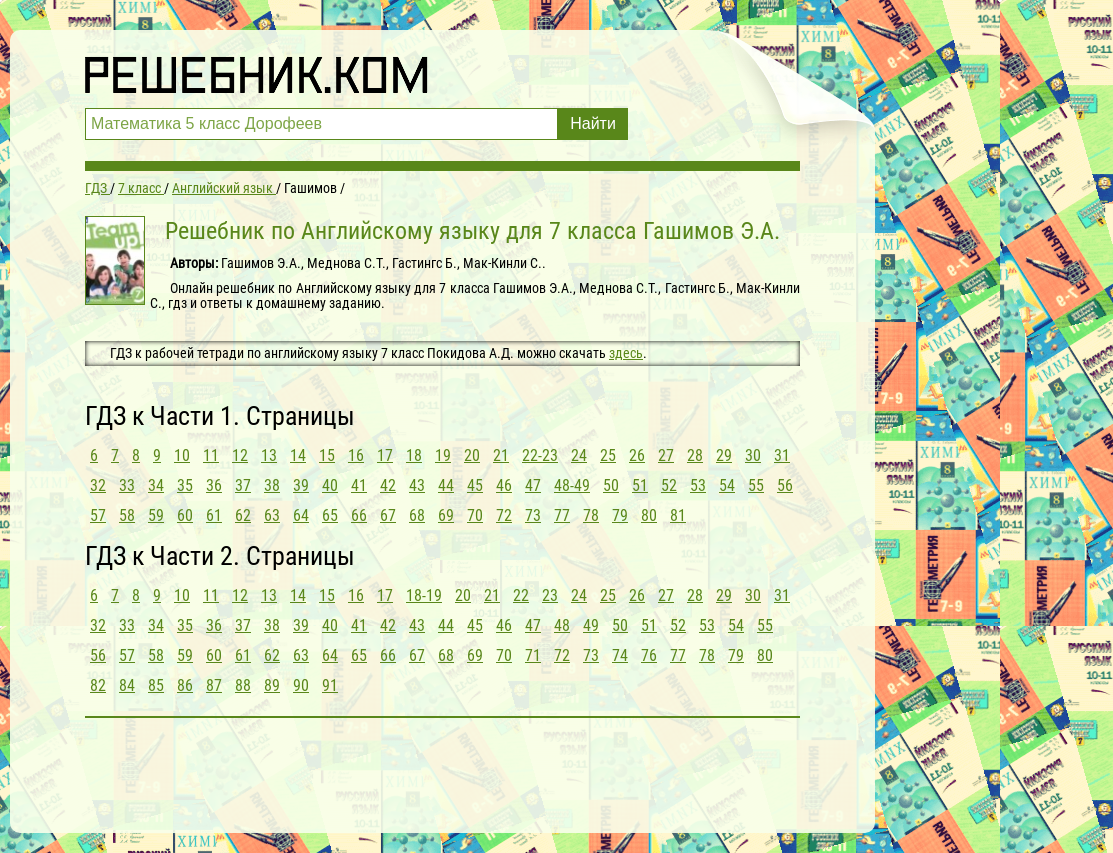 The image size is (1113, 853). I want to click on 79, so click(620, 515).